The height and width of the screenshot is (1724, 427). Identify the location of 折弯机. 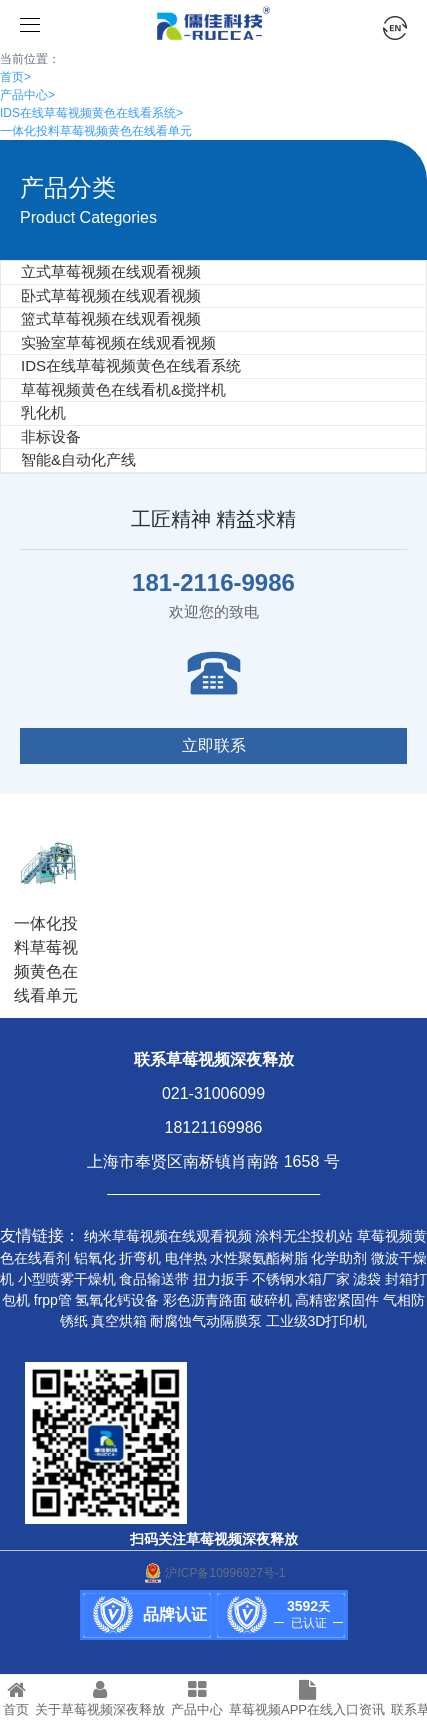
(140, 1258).